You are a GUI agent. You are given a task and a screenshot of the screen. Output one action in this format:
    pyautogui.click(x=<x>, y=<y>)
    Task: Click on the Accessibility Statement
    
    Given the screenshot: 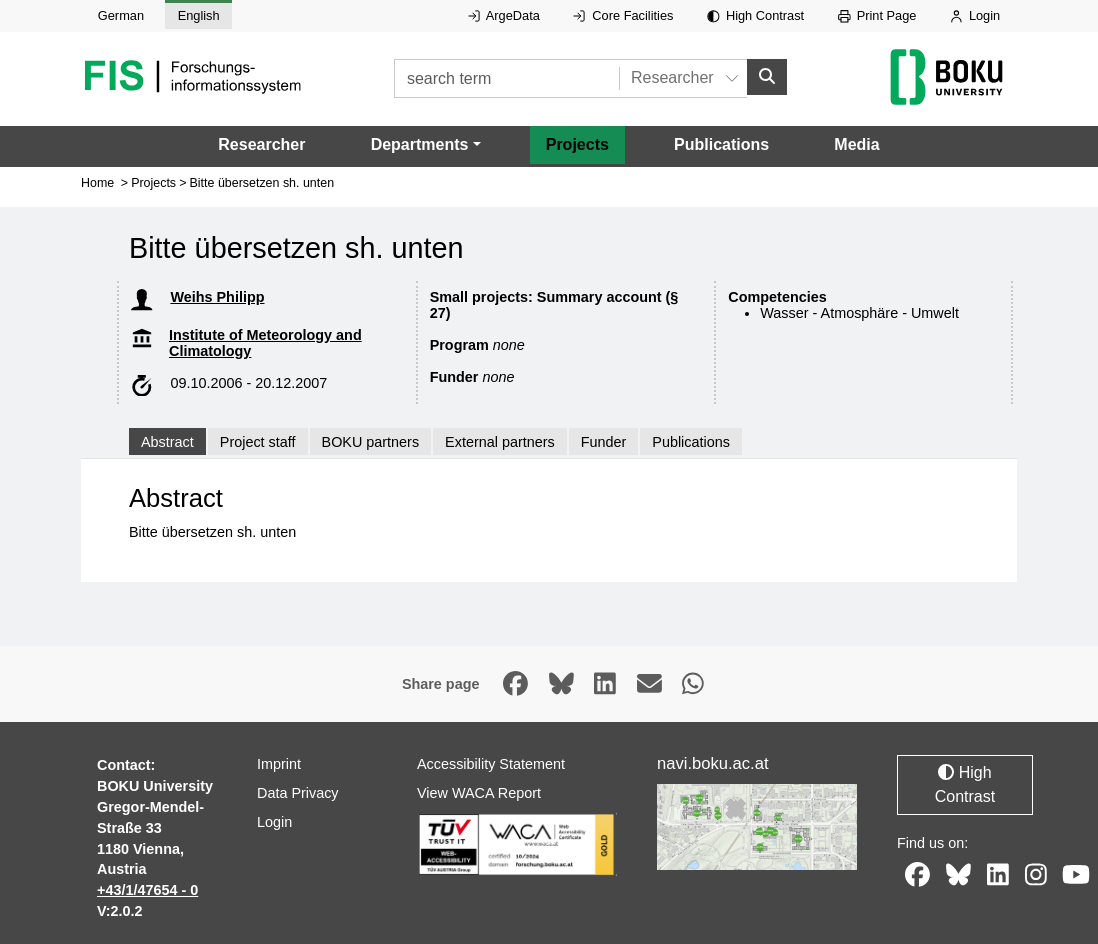 What is the action you would take?
    pyautogui.click(x=491, y=764)
    